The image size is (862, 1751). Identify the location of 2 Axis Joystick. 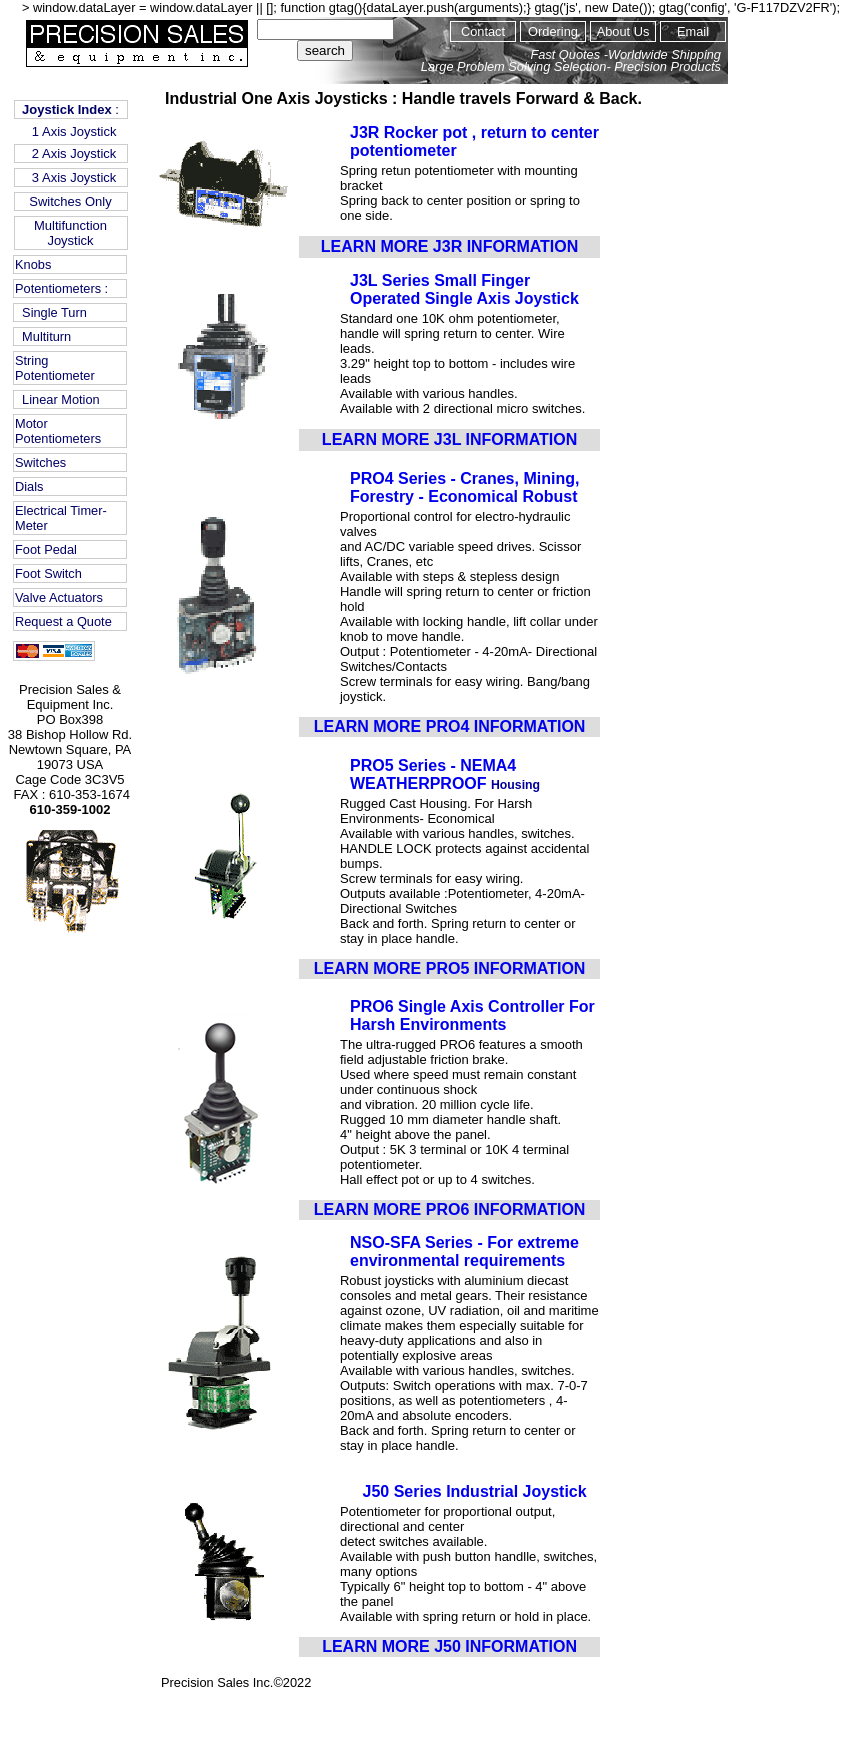
(71, 153).